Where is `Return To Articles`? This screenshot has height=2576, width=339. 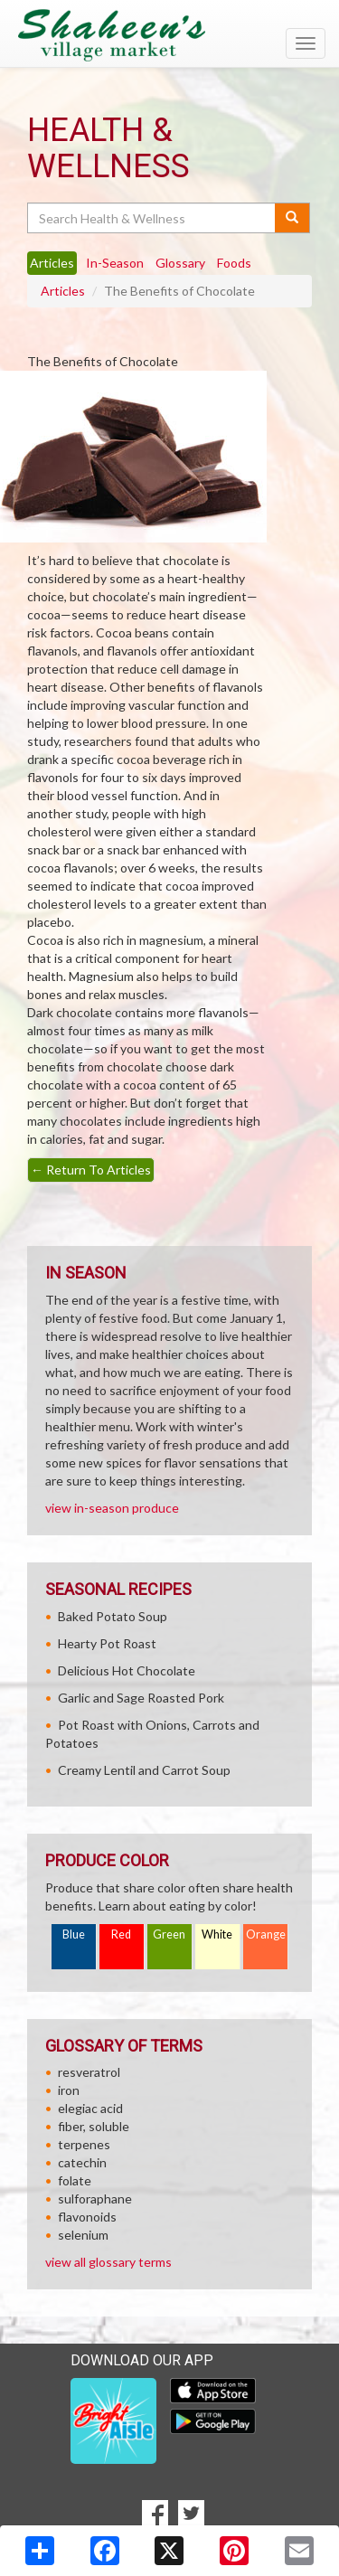
Return To Articles is located at coordinates (91, 1169).